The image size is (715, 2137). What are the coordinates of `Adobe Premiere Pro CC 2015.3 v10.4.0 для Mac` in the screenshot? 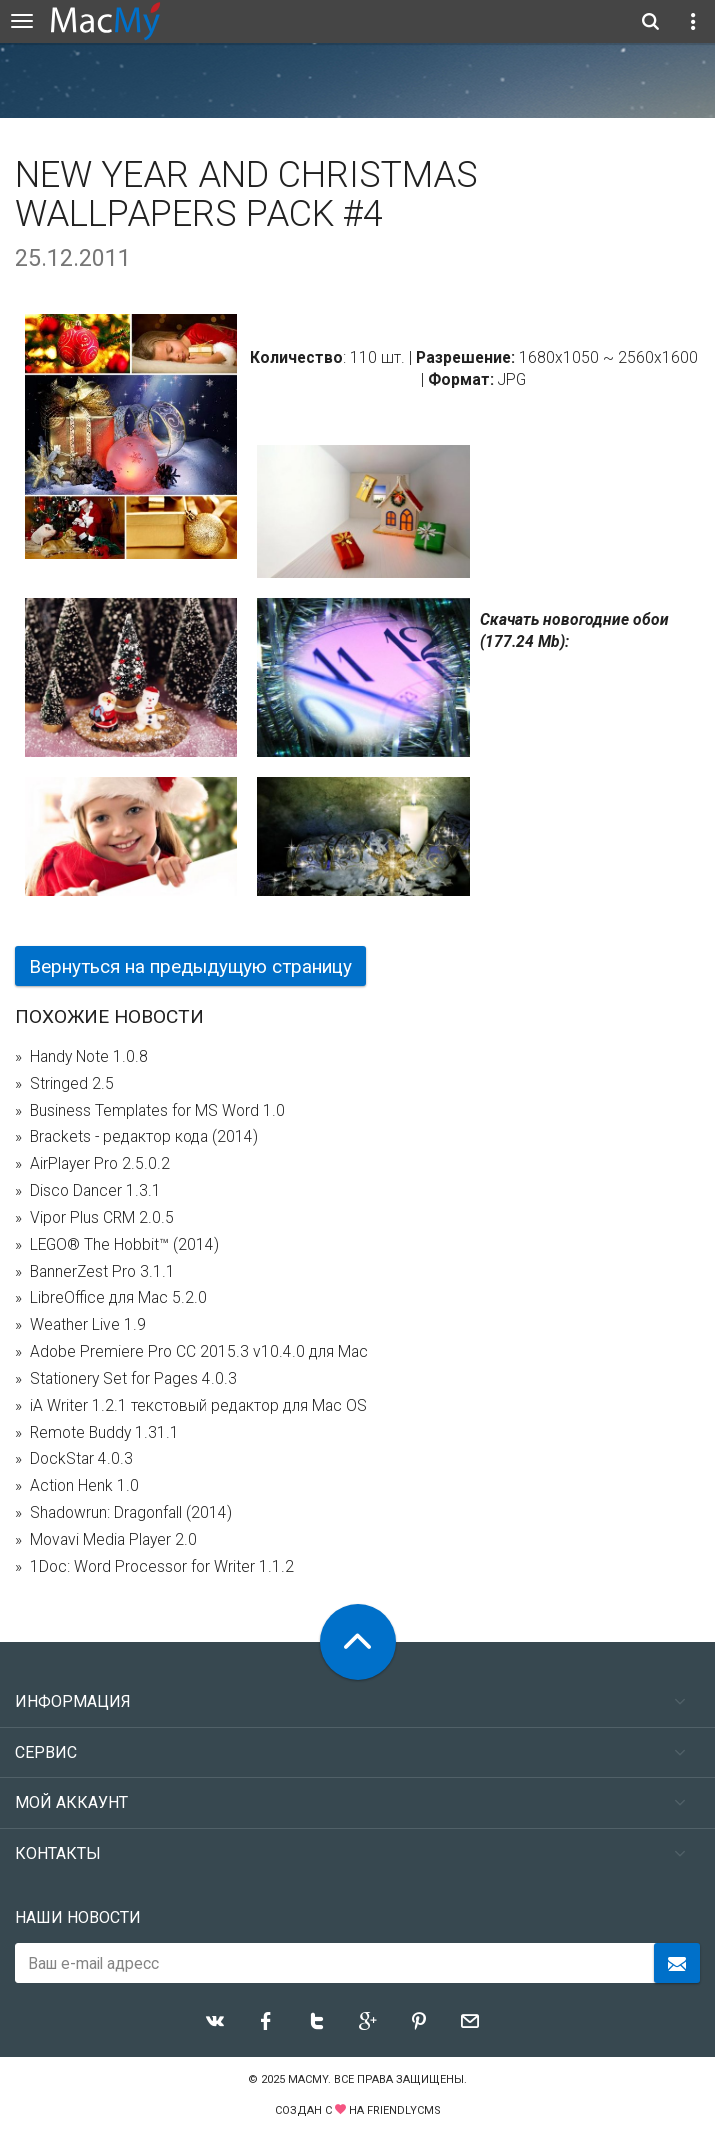 It's located at (199, 1352).